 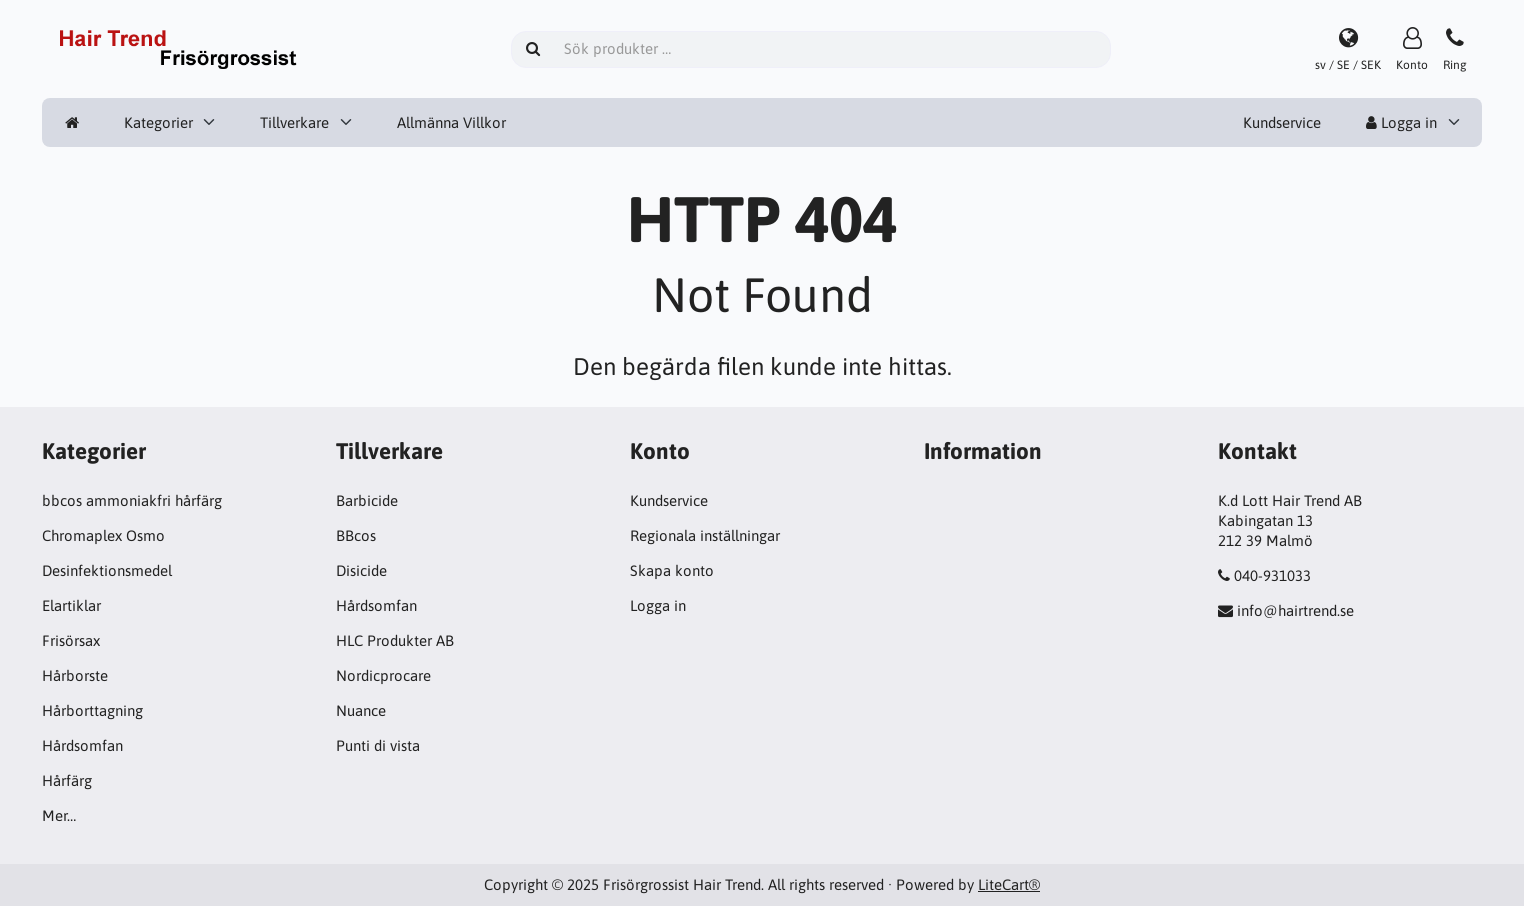 I want to click on Skapa konto, so click(x=672, y=570).